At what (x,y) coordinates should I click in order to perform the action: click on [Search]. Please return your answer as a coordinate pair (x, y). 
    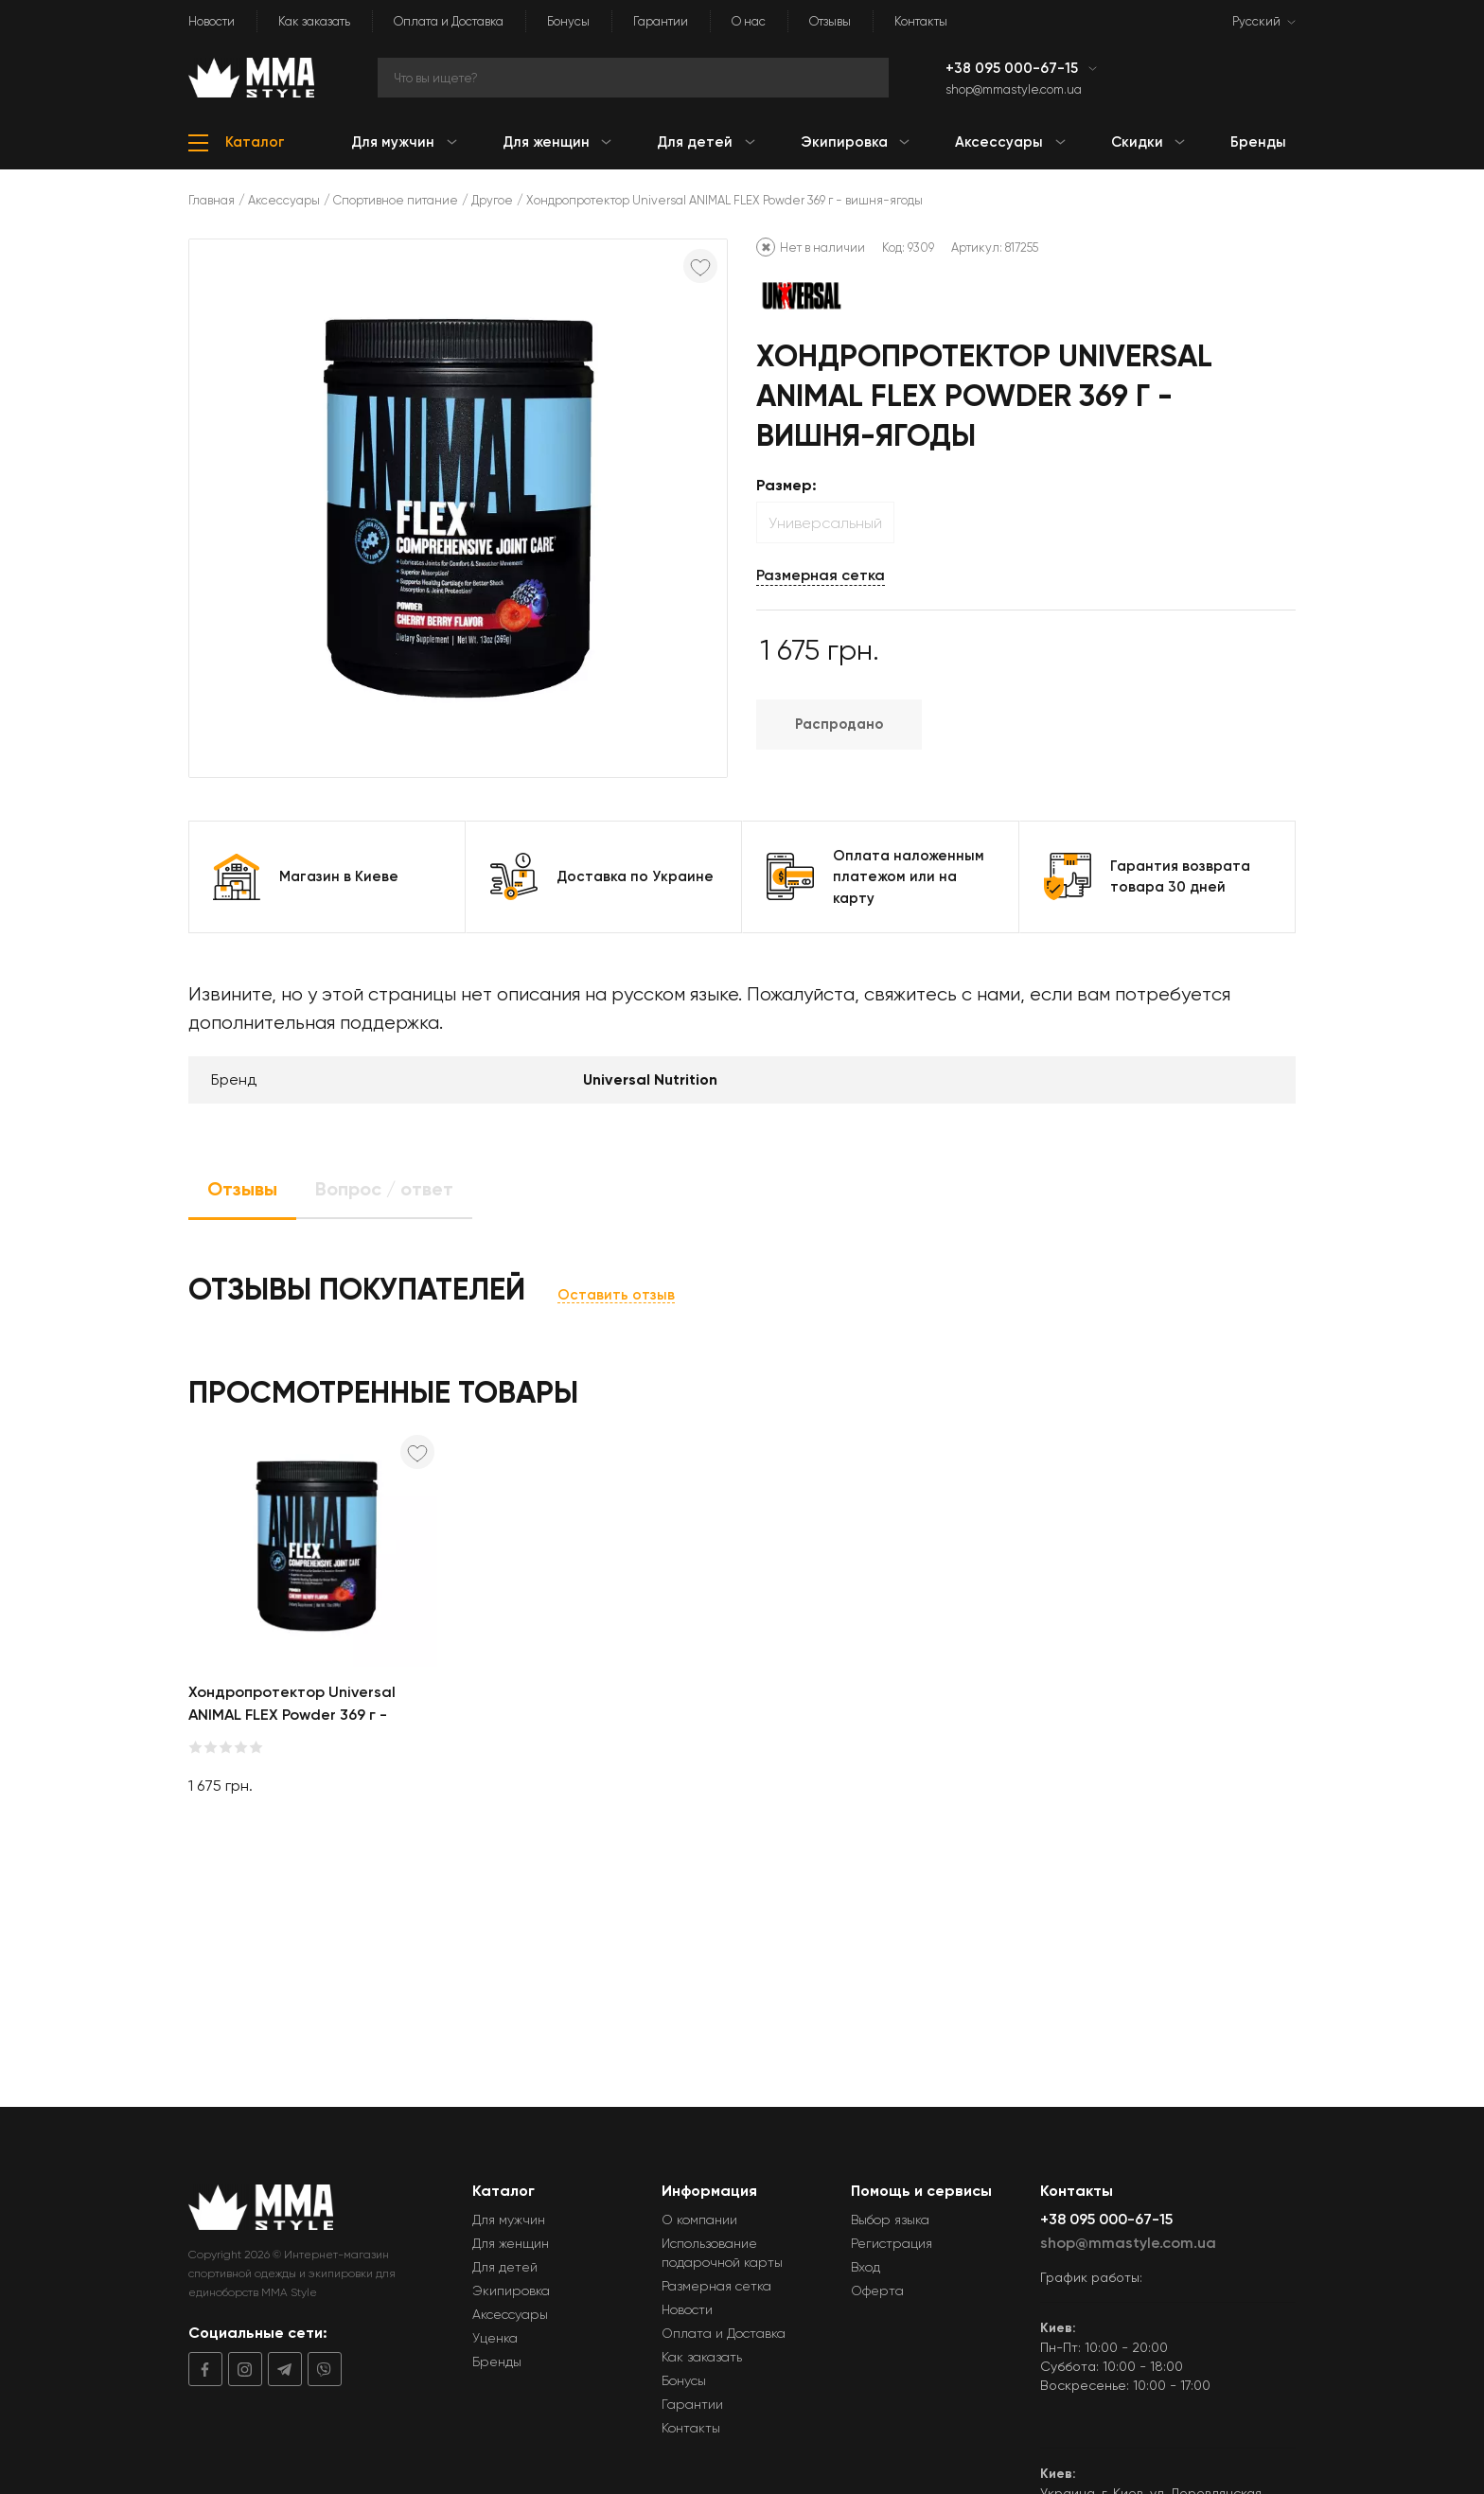
    Looking at the image, I should click on (633, 77).